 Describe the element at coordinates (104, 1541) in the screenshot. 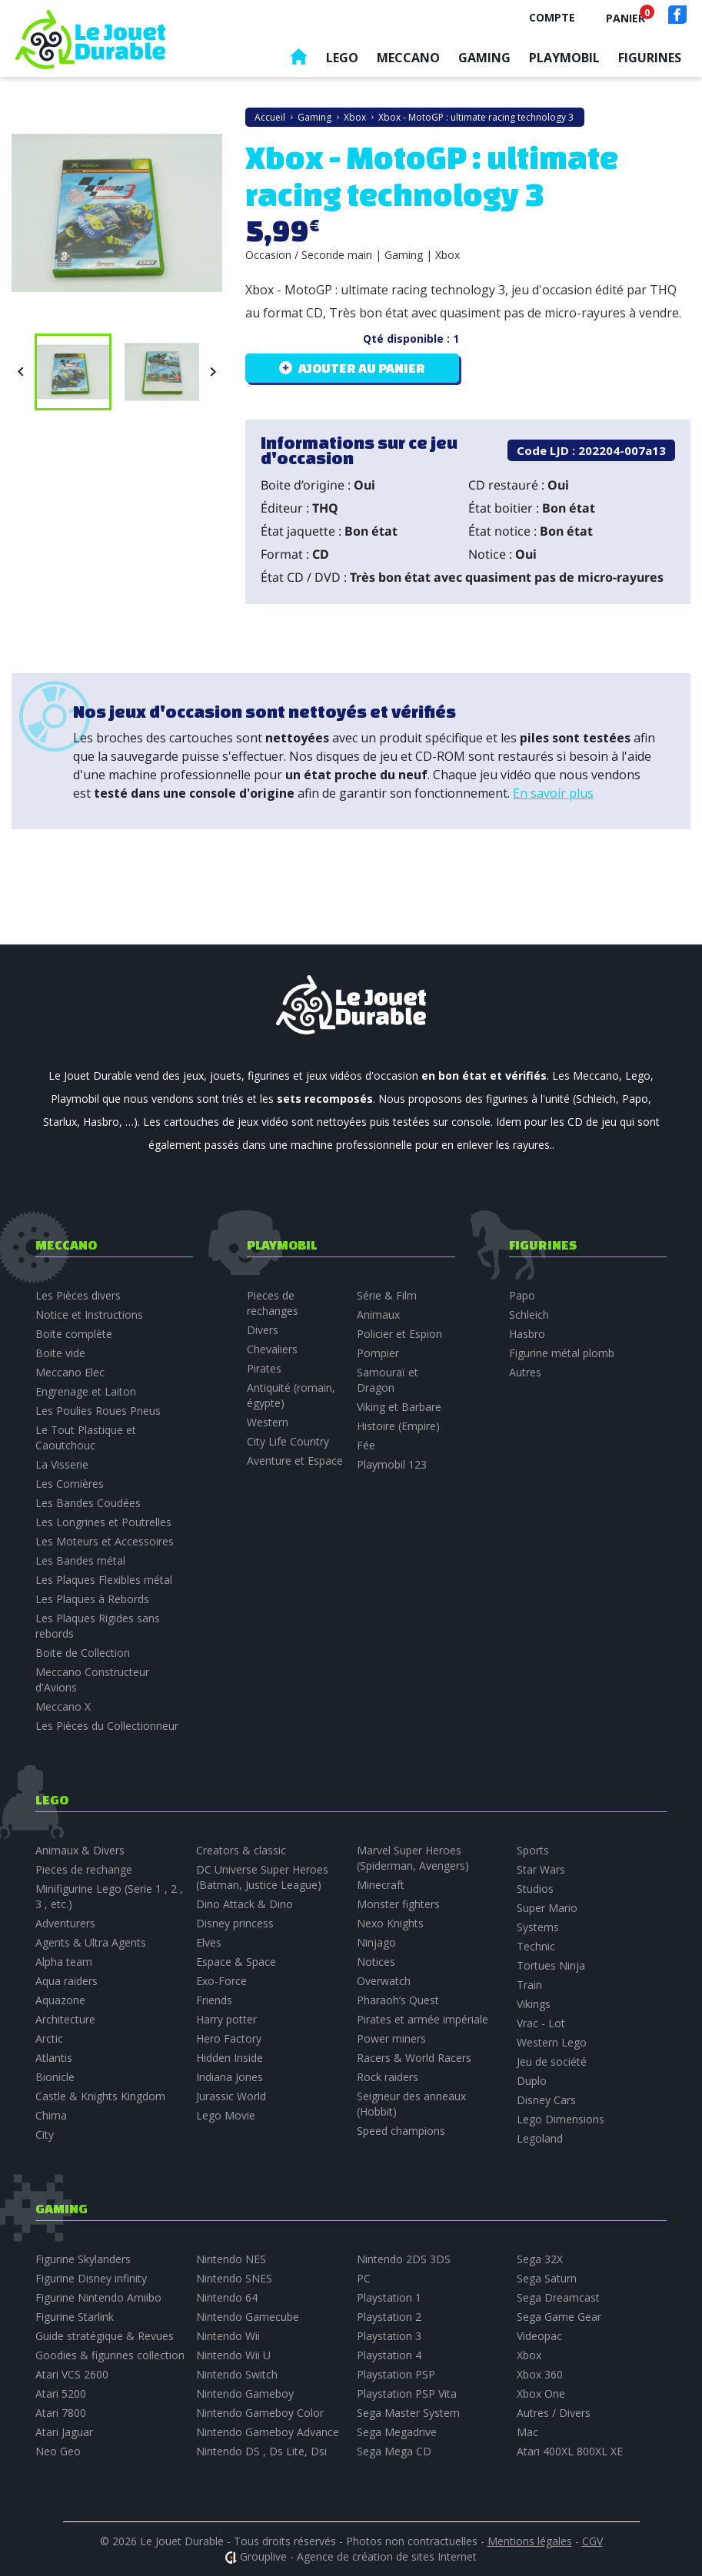

I see `Les Moteurs et Accessoires` at that location.